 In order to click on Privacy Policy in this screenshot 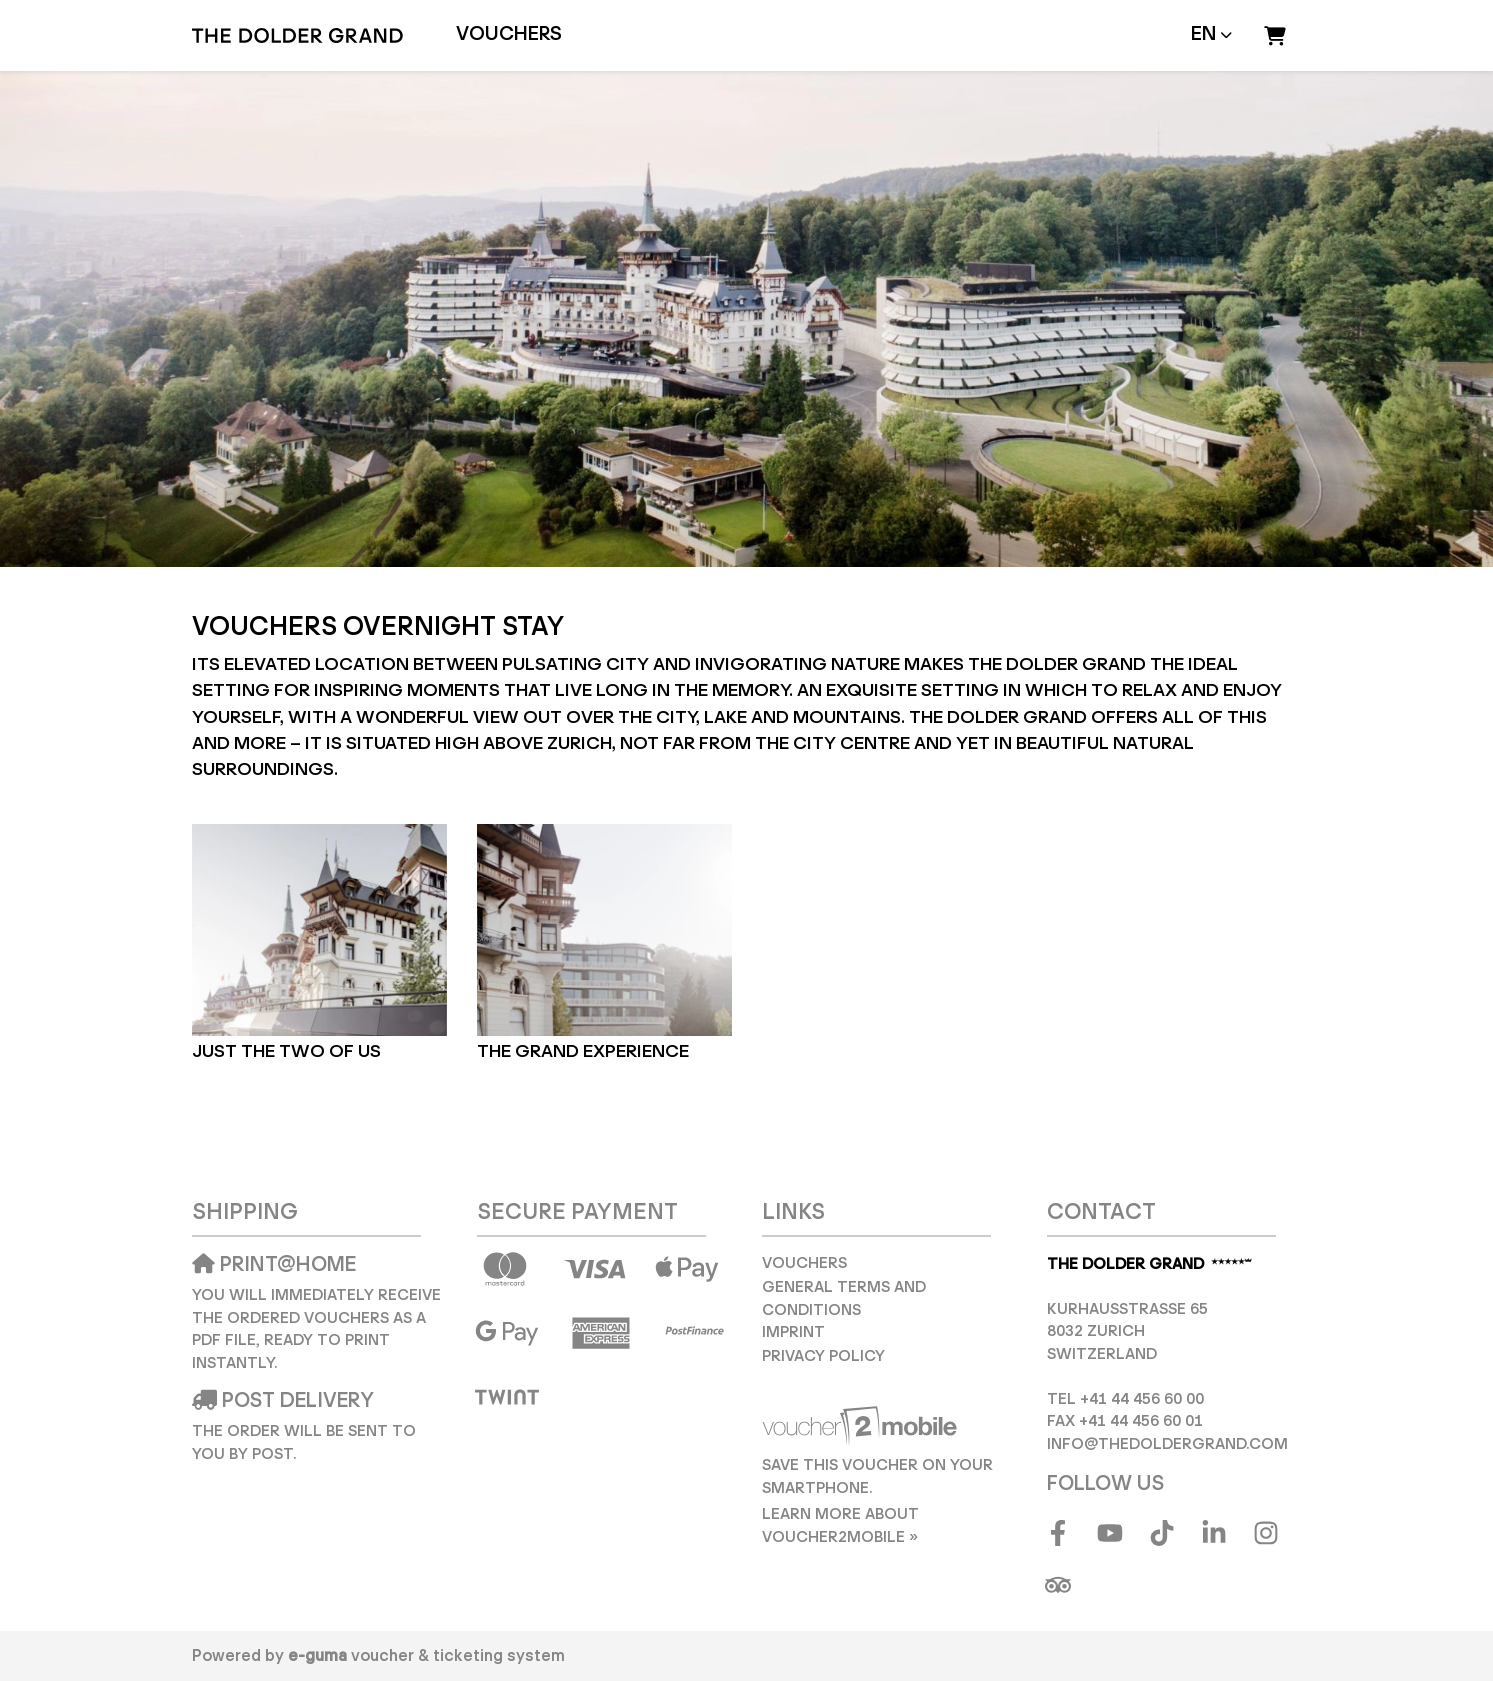, I will do `click(823, 1356)`.